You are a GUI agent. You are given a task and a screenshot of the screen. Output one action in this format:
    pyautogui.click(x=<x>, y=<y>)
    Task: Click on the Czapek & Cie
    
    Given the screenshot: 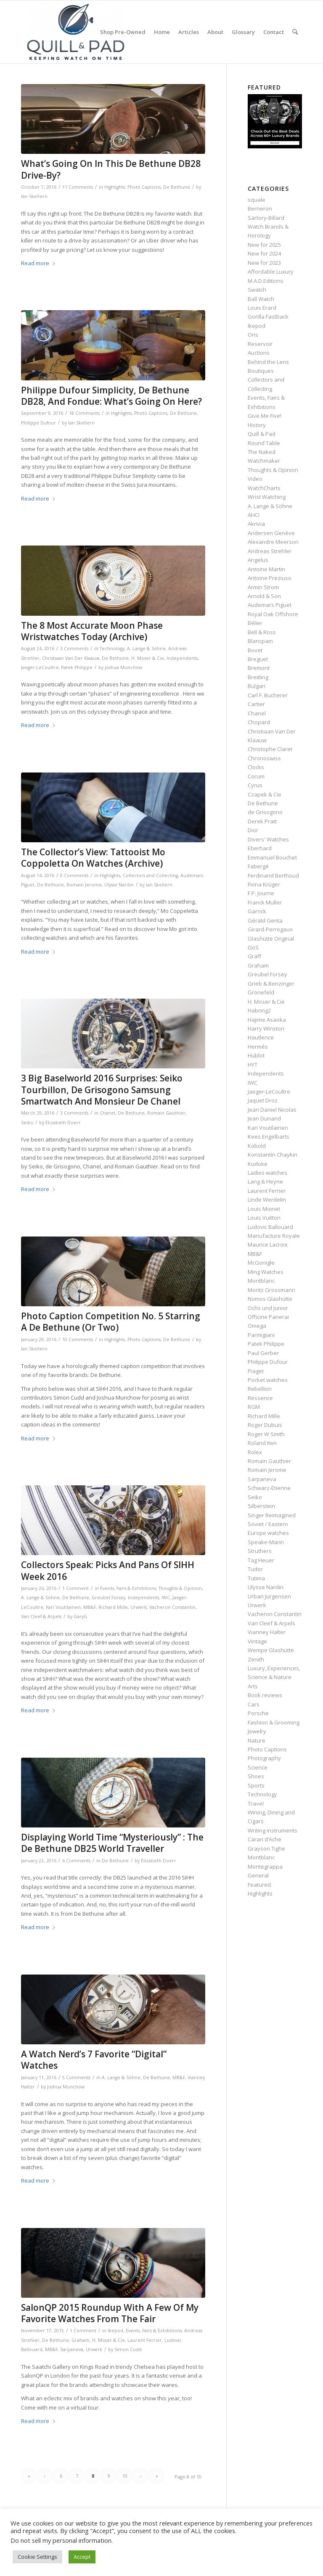 What is the action you would take?
    pyautogui.click(x=264, y=794)
    